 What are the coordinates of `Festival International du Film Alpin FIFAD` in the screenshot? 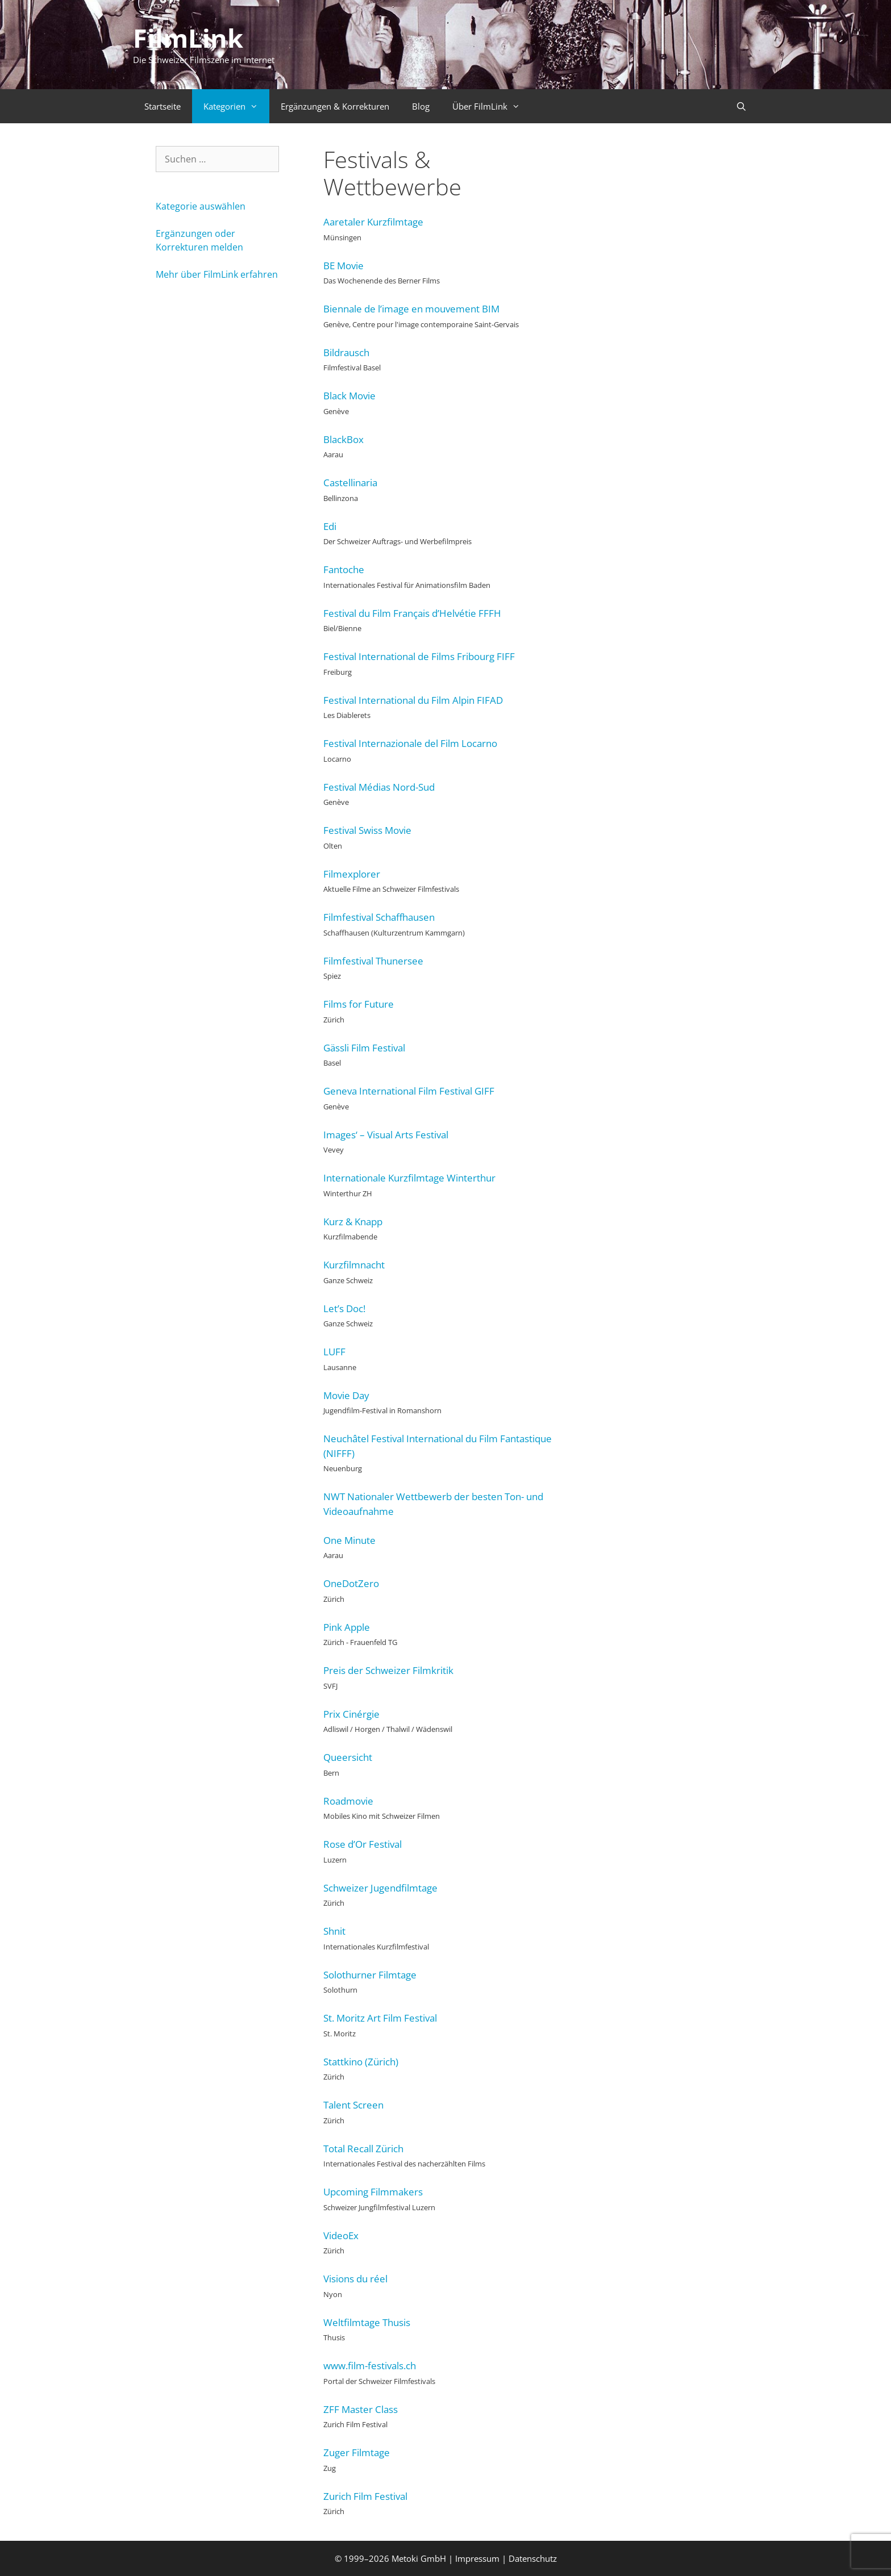 It's located at (413, 700).